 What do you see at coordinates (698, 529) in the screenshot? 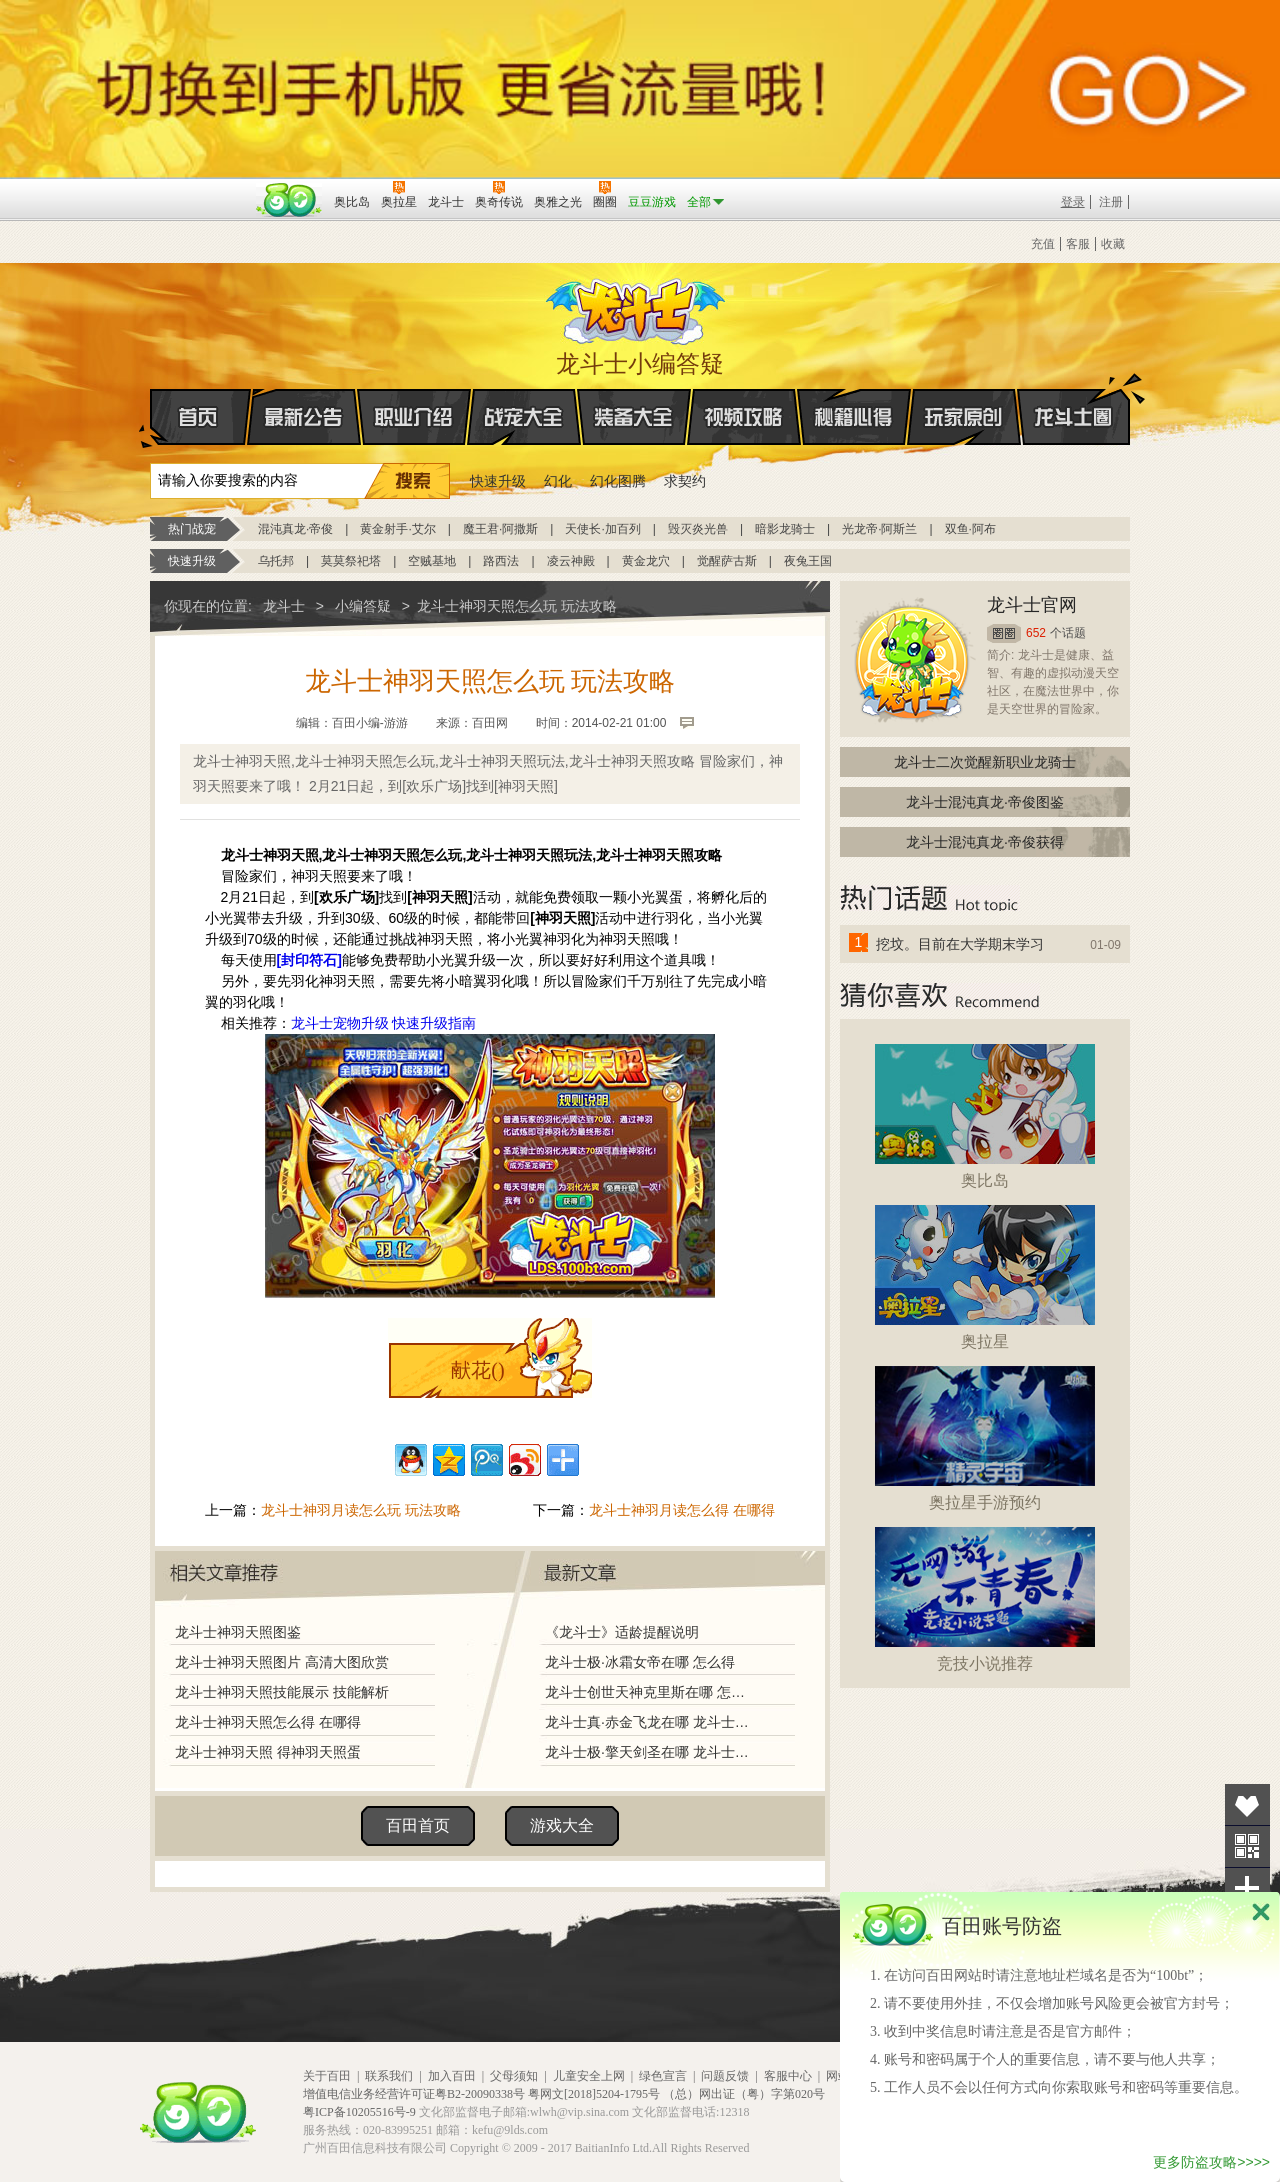
I see `毁灭炎光兽` at bounding box center [698, 529].